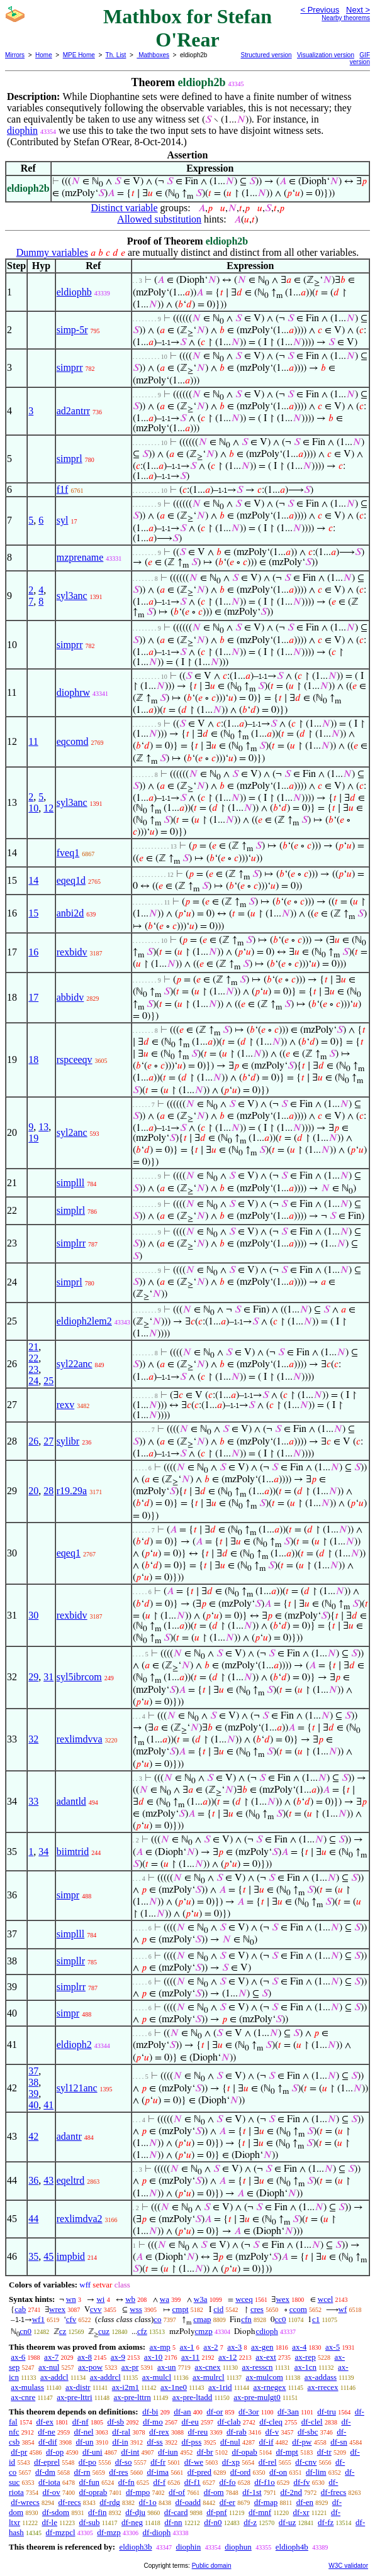 This screenshot has height=2576, width=375. I want to click on diophrw, so click(73, 692).